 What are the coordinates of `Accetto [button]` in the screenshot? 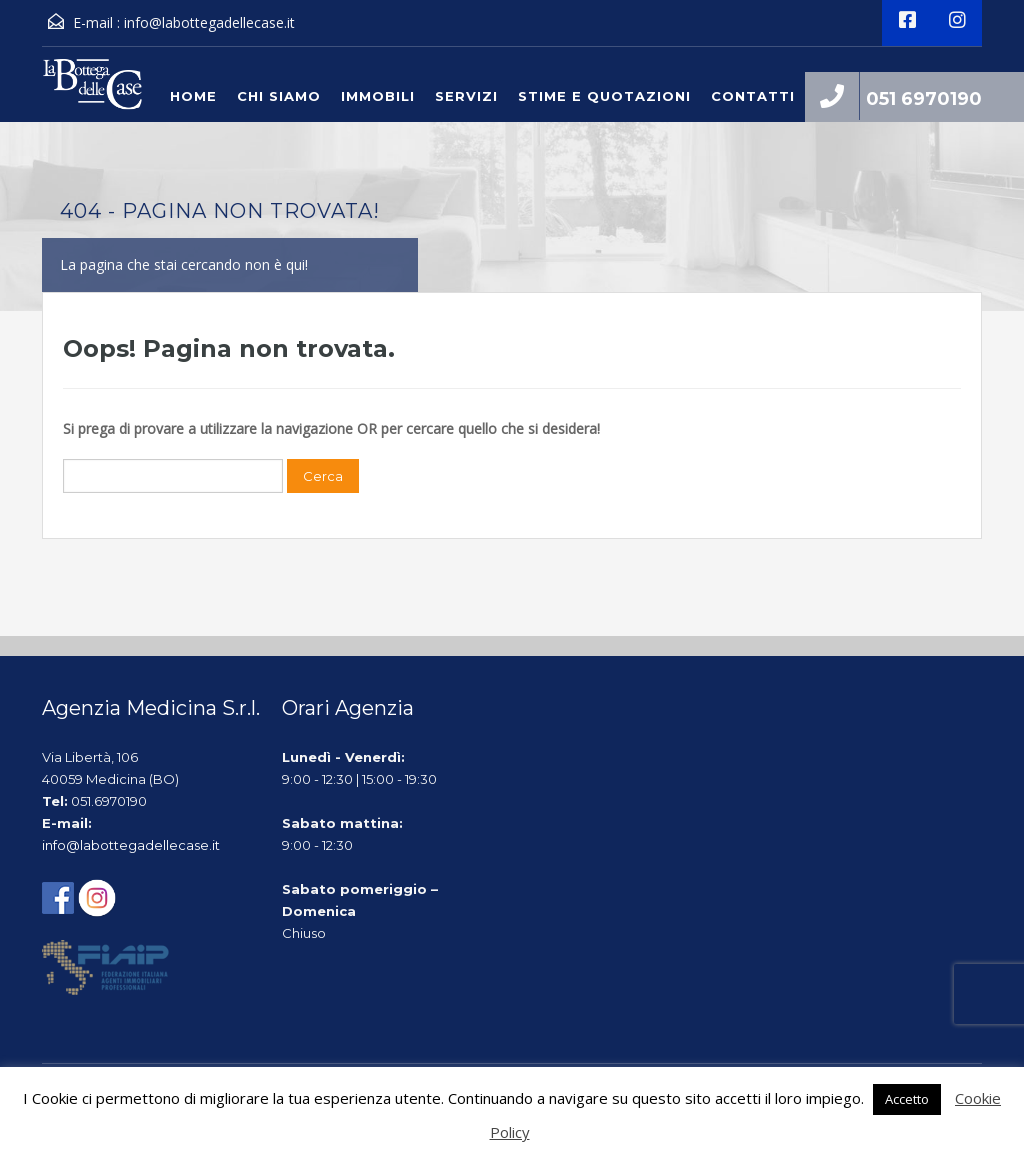 It's located at (907, 1099).